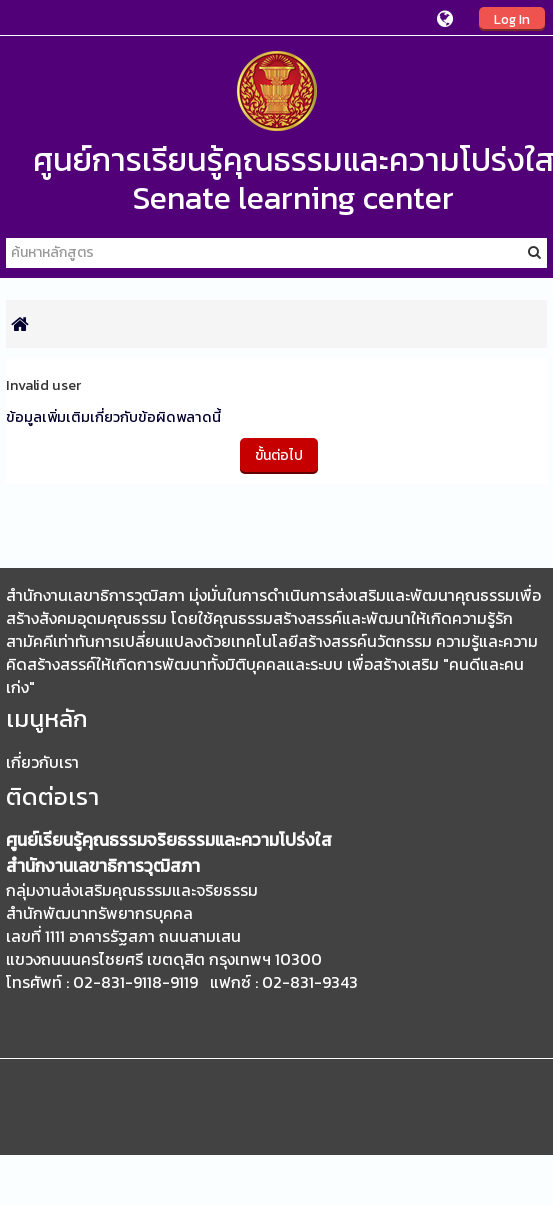 The width and height of the screenshot is (553, 1205). I want to click on Log In, so click(512, 19).